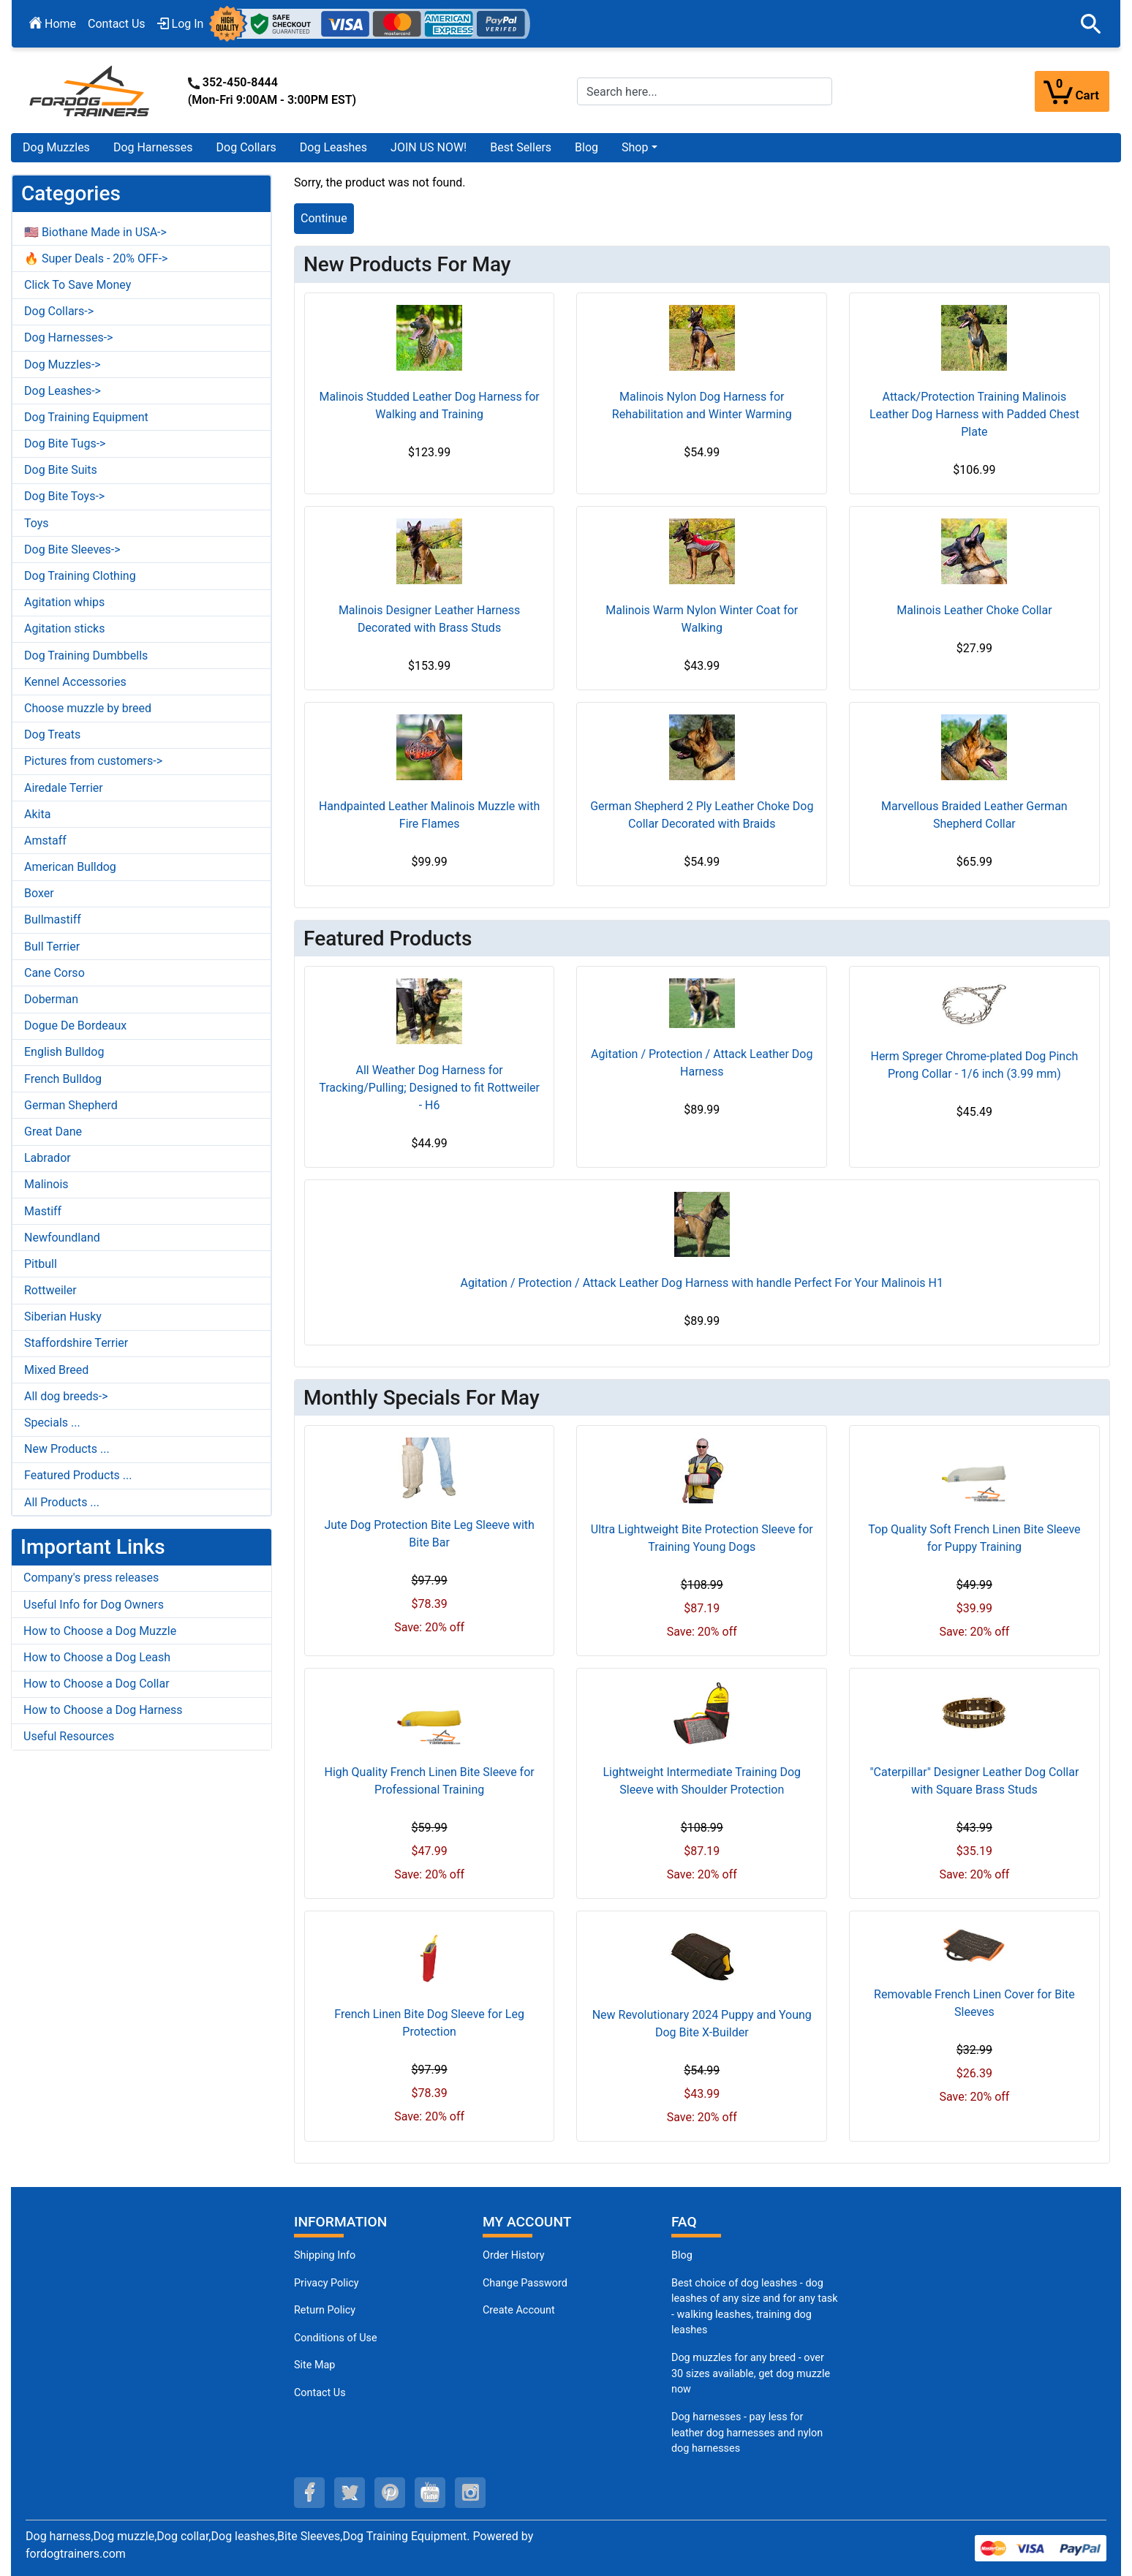  Describe the element at coordinates (68, 1736) in the screenshot. I see `Useful Resources` at that location.